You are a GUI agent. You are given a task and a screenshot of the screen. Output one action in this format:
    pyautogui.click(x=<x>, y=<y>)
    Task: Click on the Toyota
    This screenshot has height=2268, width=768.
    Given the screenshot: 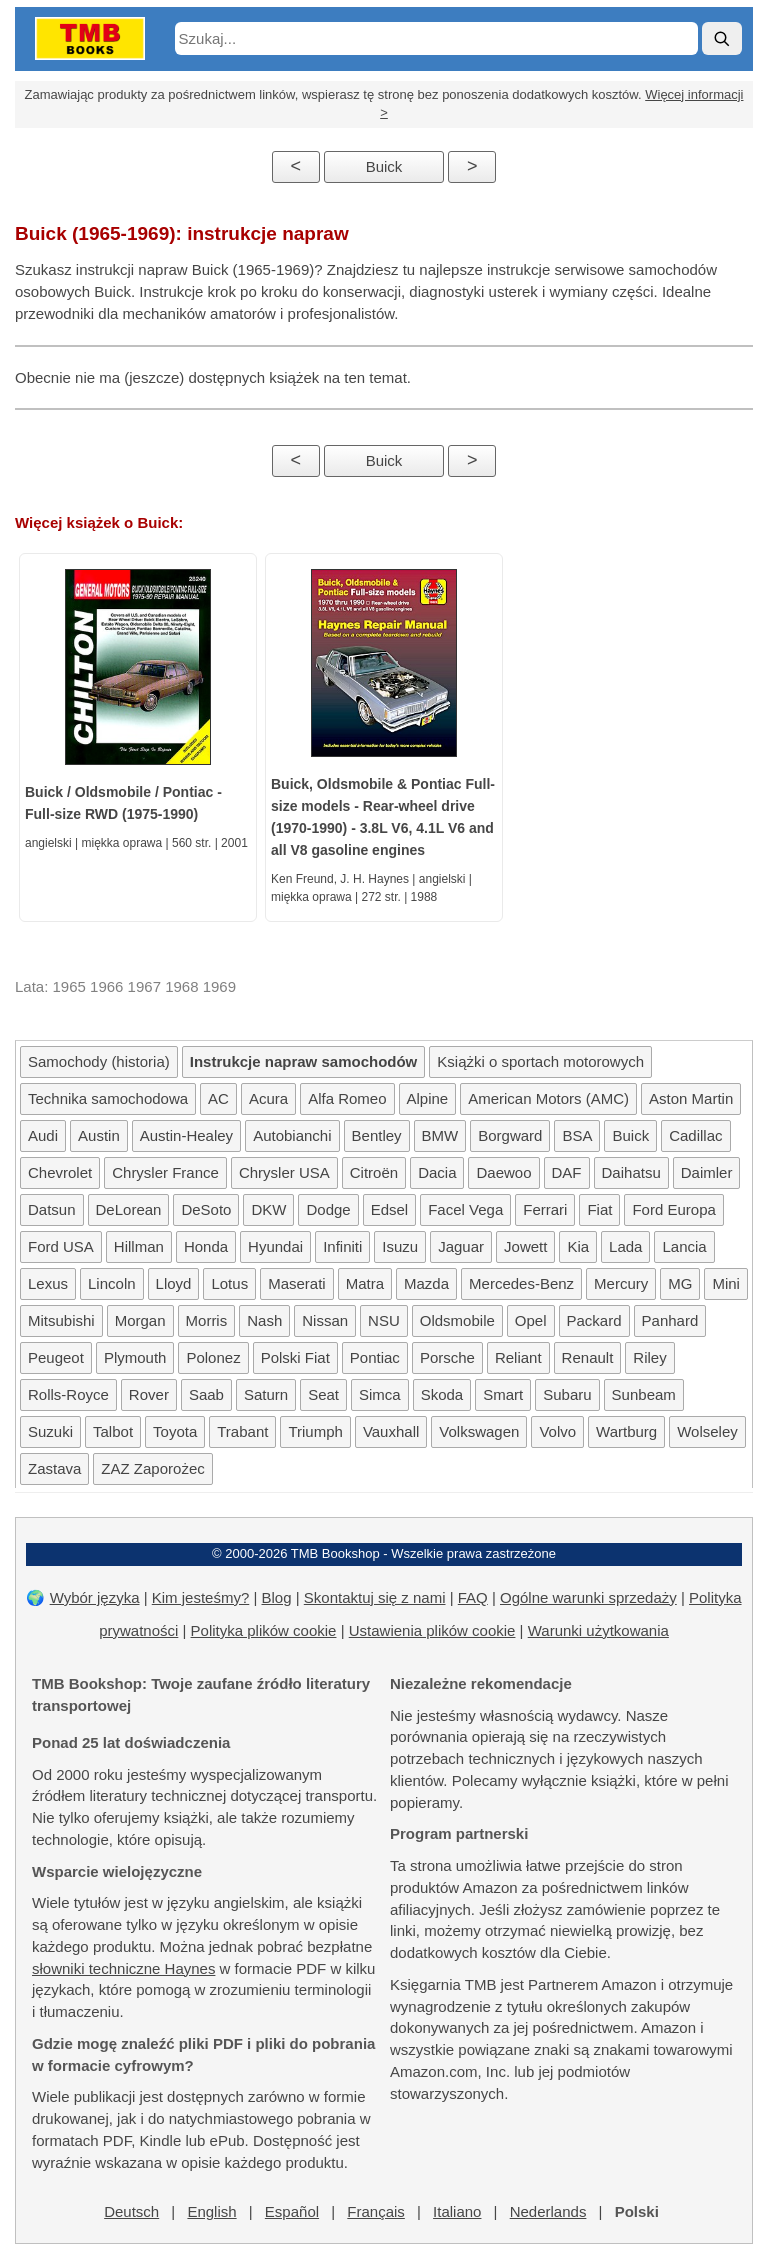 What is the action you would take?
    pyautogui.click(x=175, y=1431)
    